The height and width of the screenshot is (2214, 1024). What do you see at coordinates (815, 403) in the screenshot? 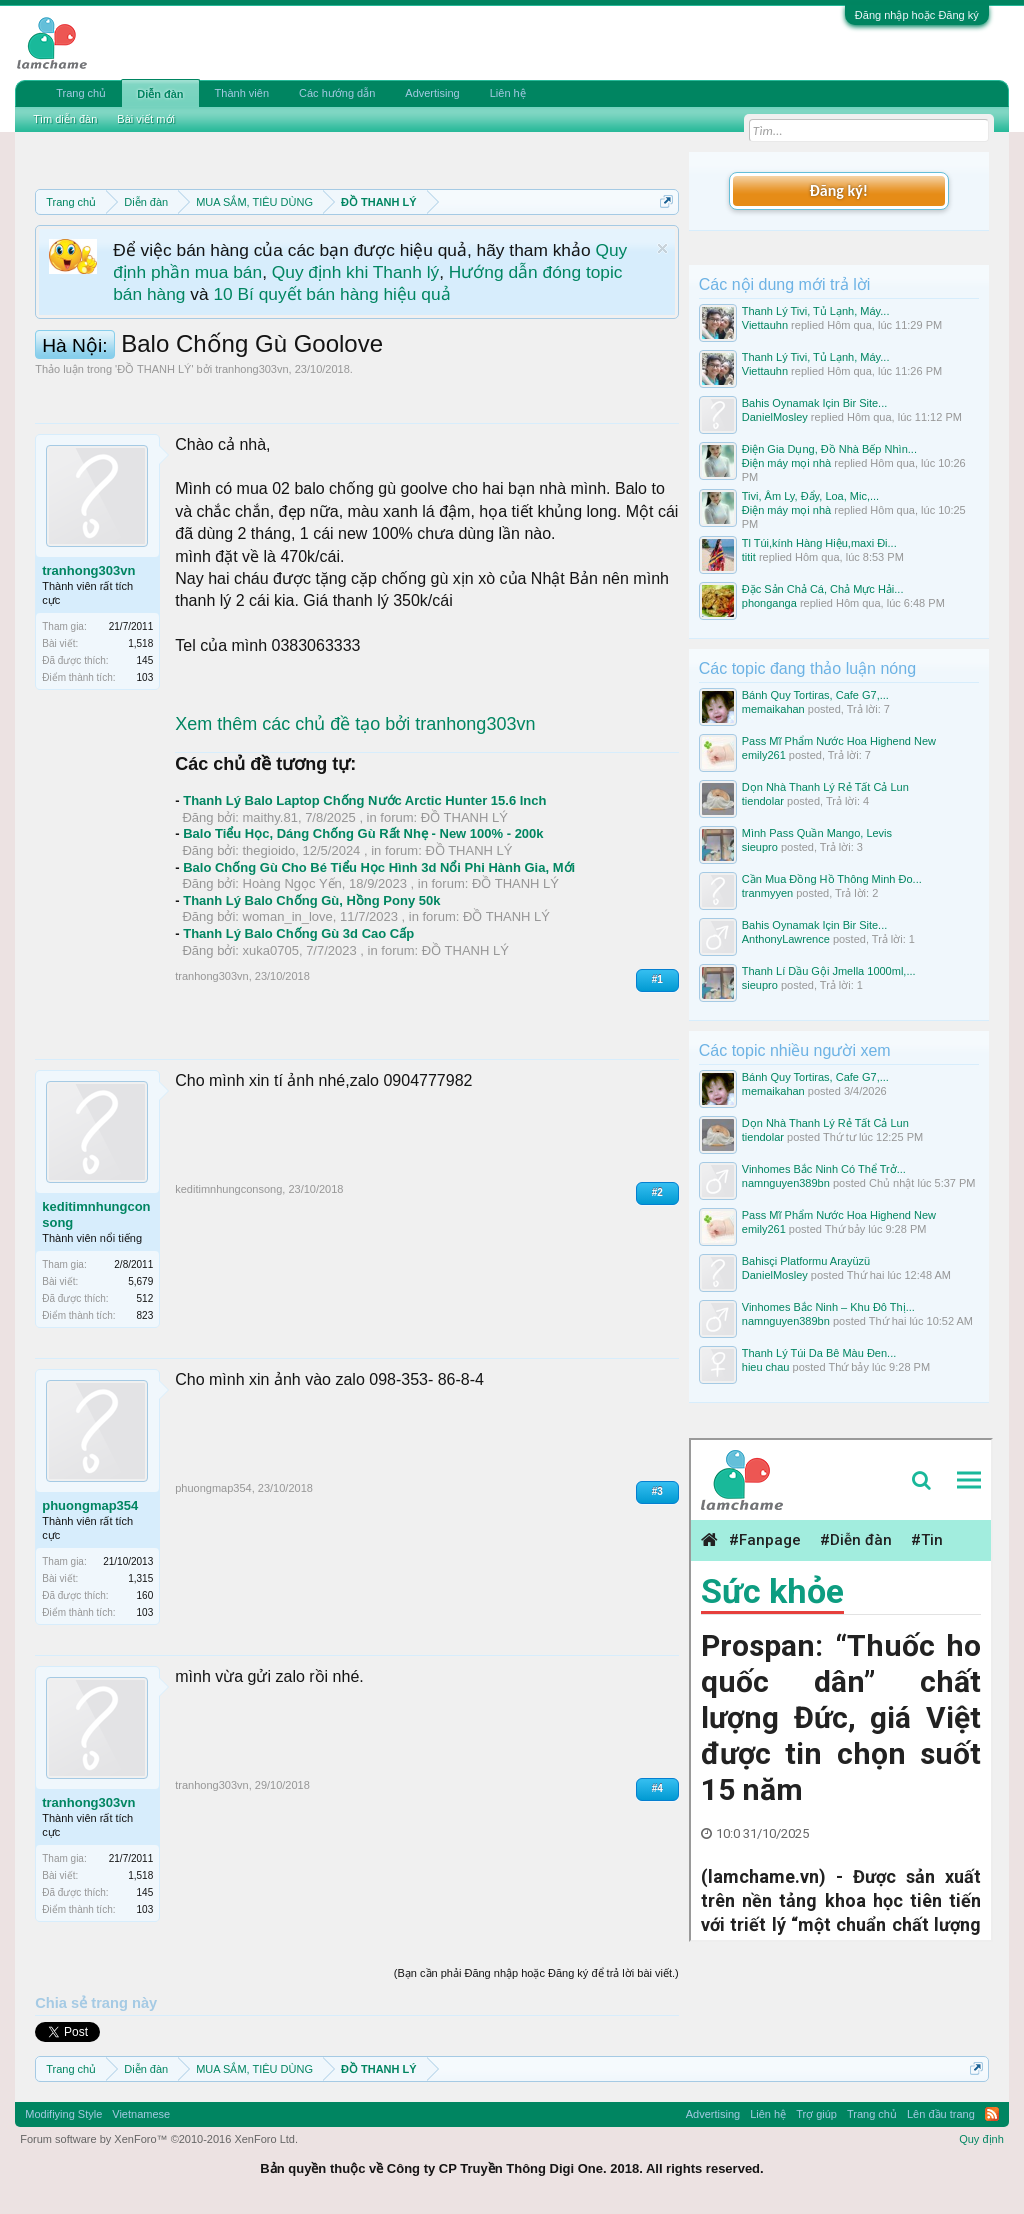
I see `Bahis Oynamak Için Bir Site...` at bounding box center [815, 403].